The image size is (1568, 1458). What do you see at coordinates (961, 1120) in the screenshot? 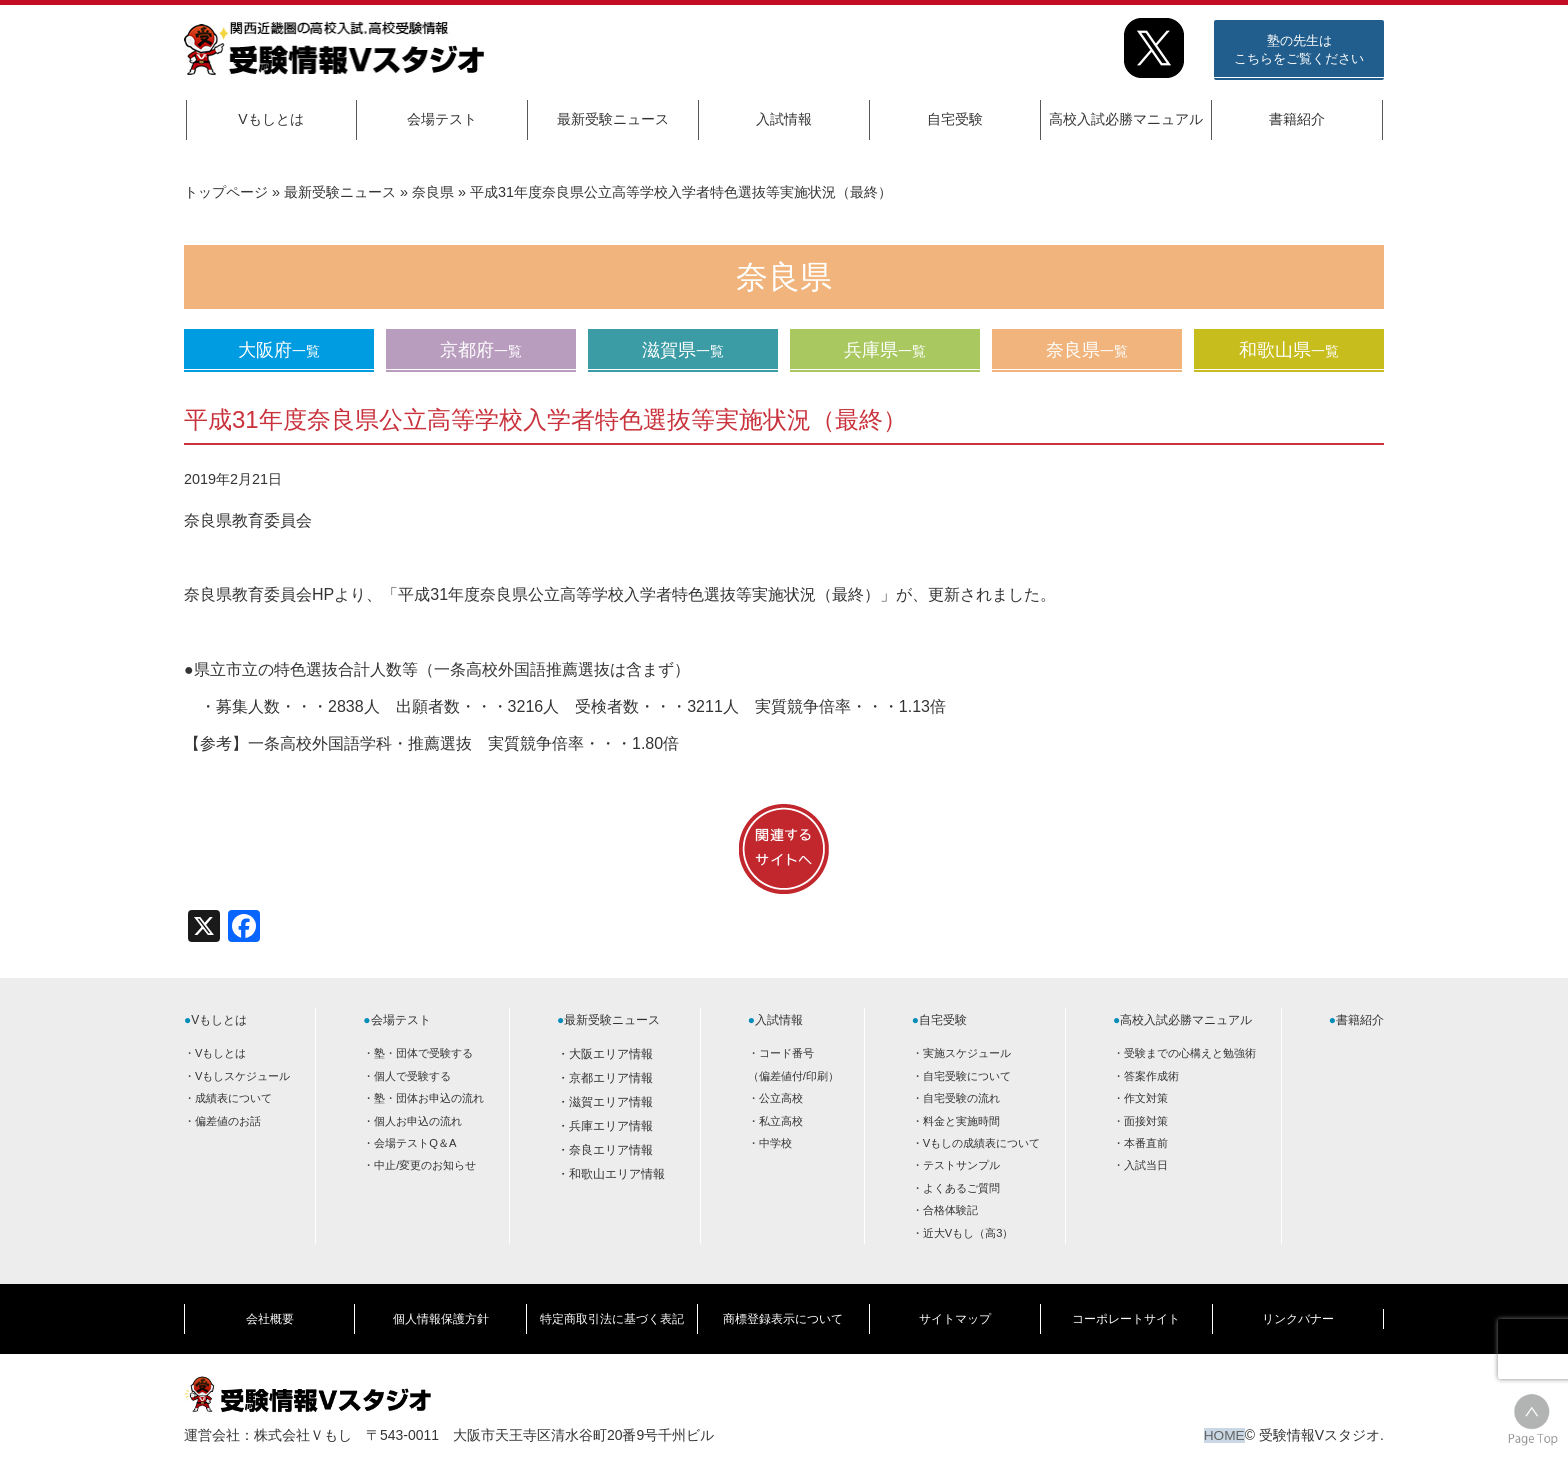
I see `料金と実施時間` at bounding box center [961, 1120].